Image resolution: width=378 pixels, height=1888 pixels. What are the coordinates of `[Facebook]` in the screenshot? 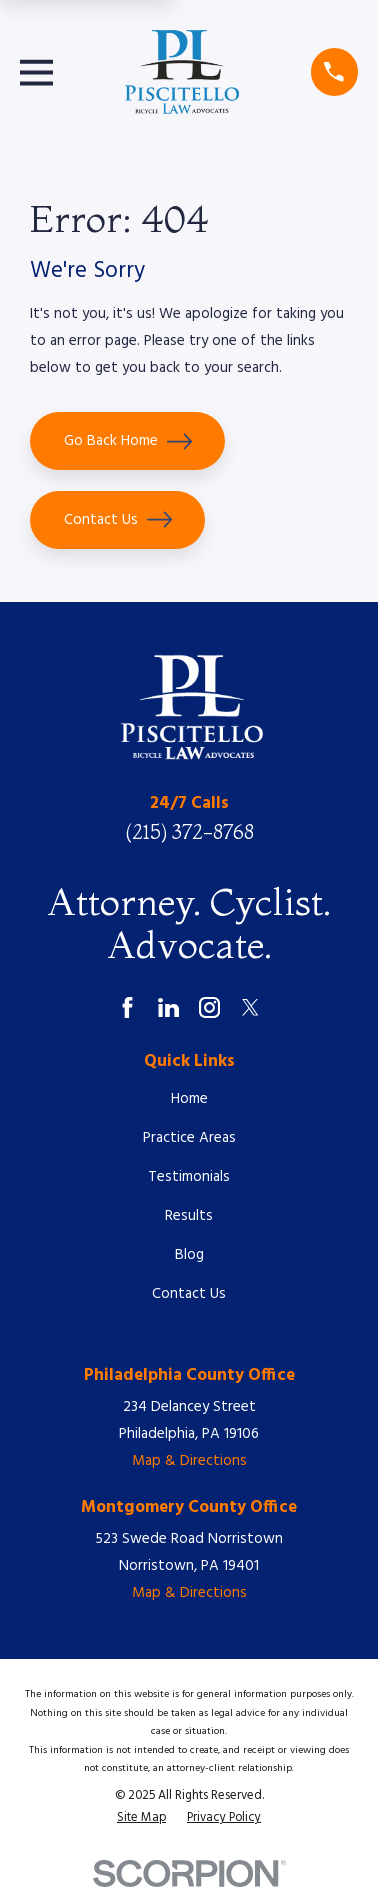 It's located at (127, 1007).